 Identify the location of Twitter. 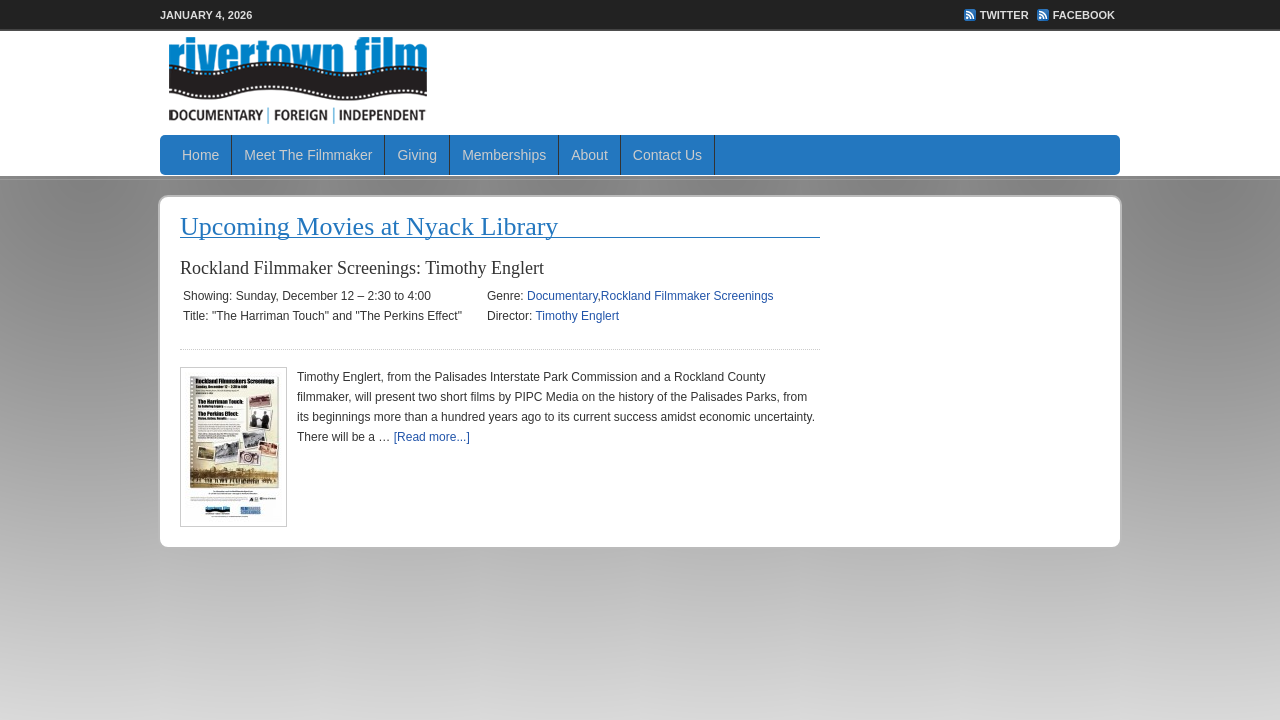
(1004, 15).